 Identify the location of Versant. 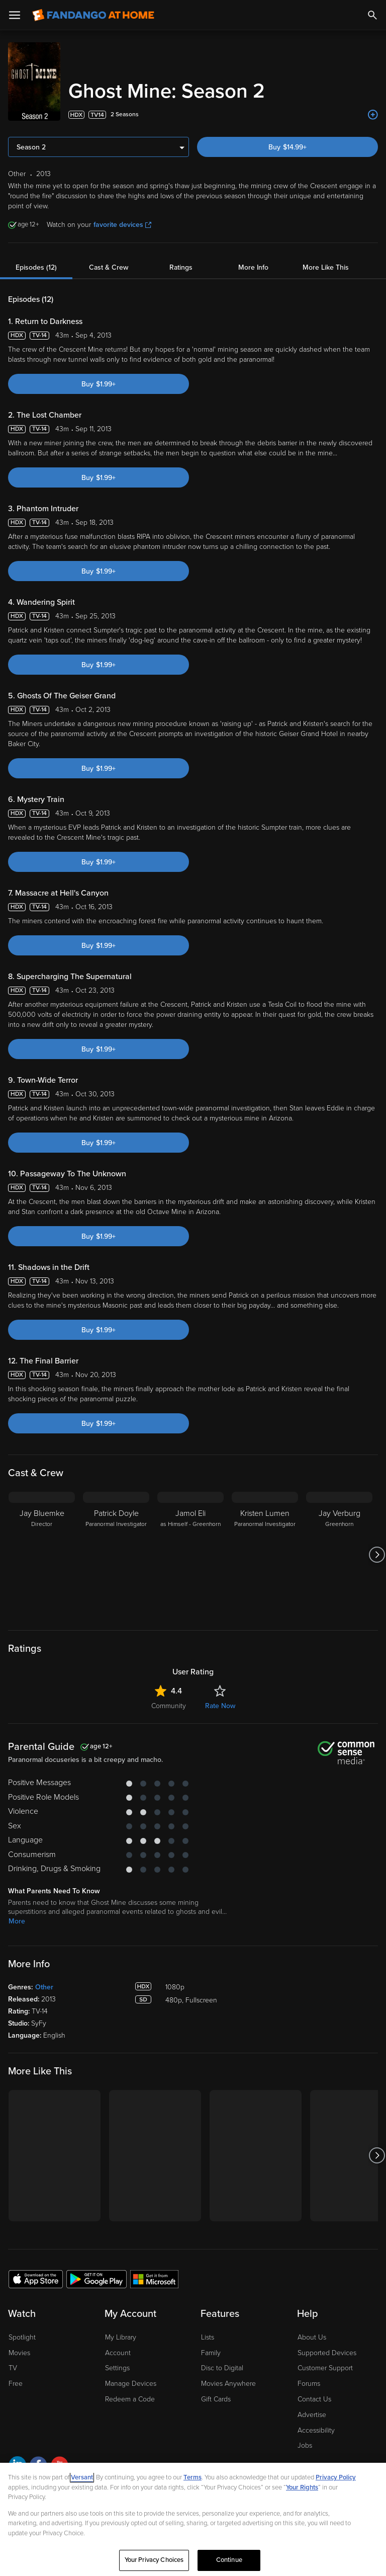
(82, 2477).